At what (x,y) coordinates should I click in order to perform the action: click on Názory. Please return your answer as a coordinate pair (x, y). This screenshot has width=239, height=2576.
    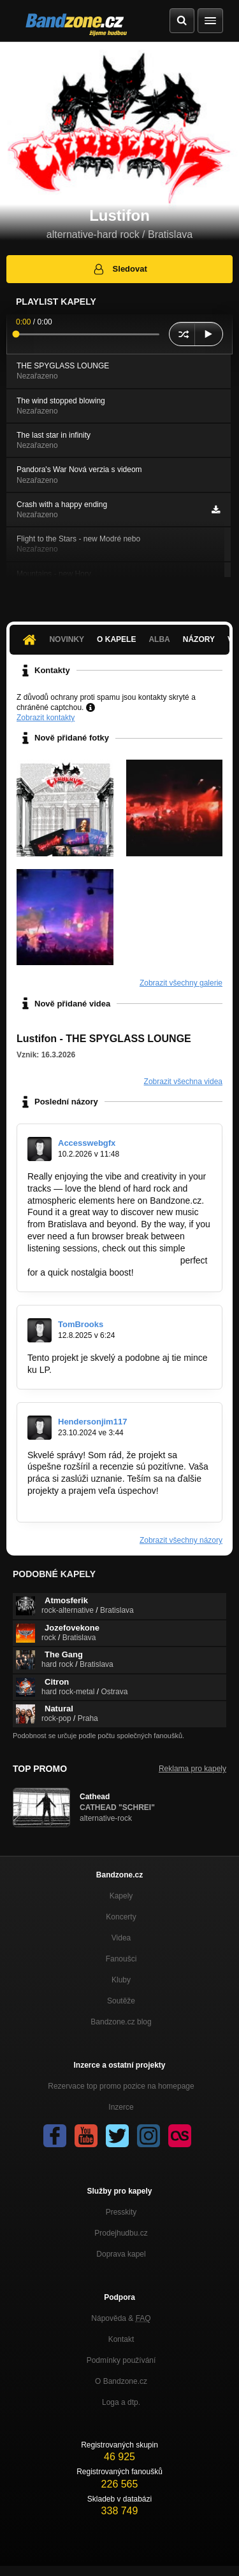
    Looking at the image, I should click on (199, 639).